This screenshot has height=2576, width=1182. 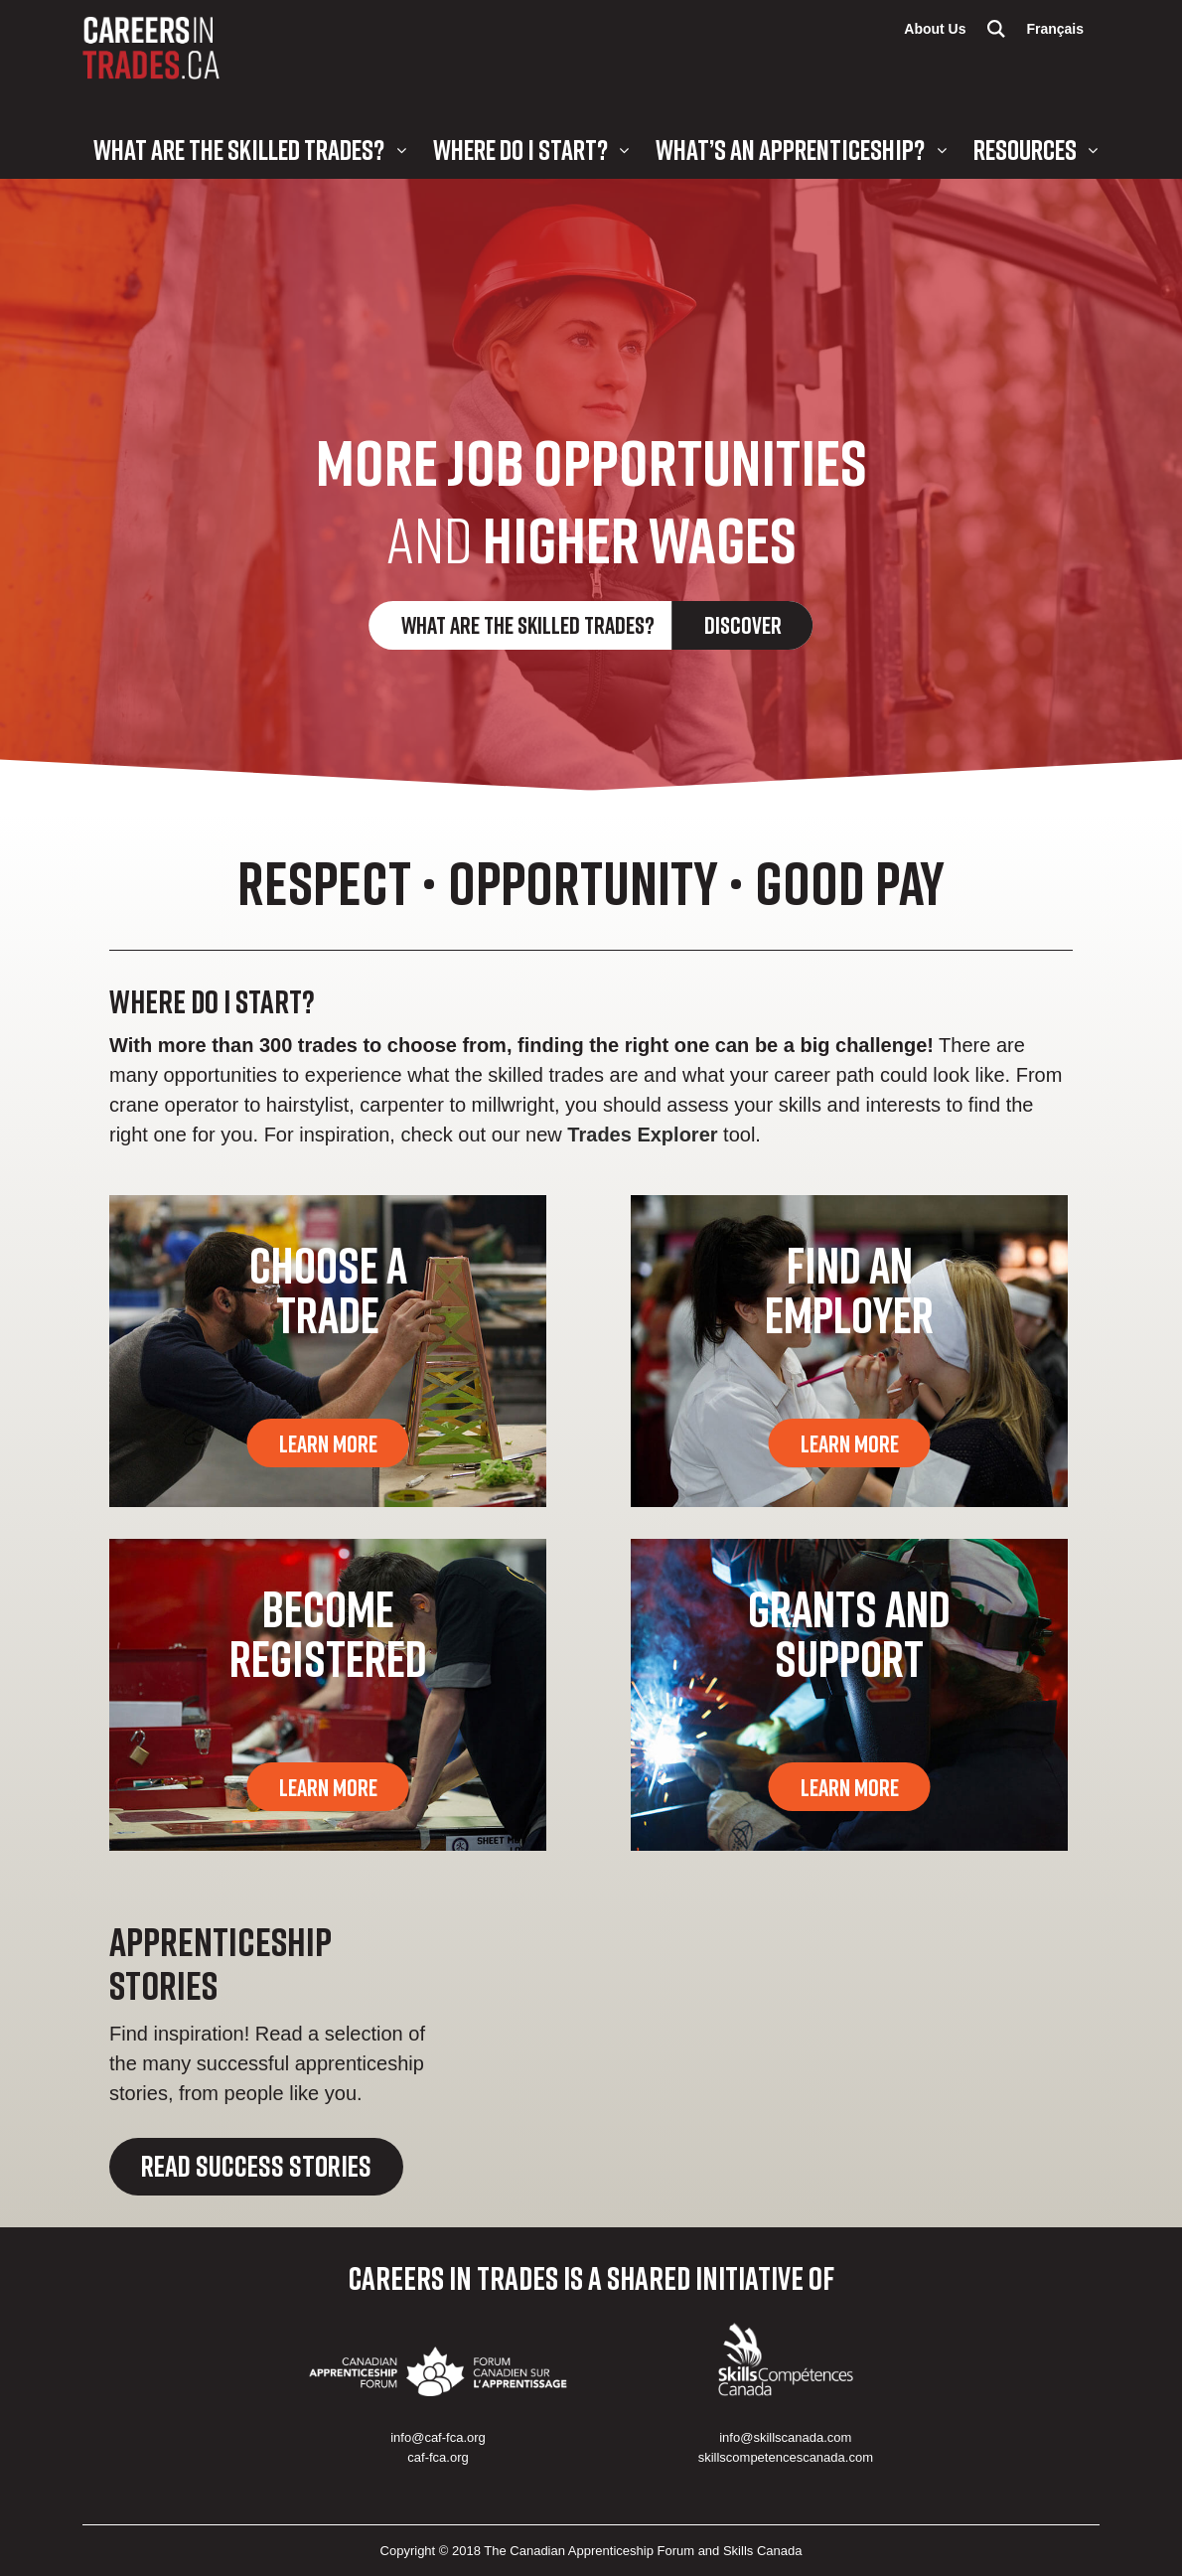 I want to click on About Us, so click(x=934, y=29).